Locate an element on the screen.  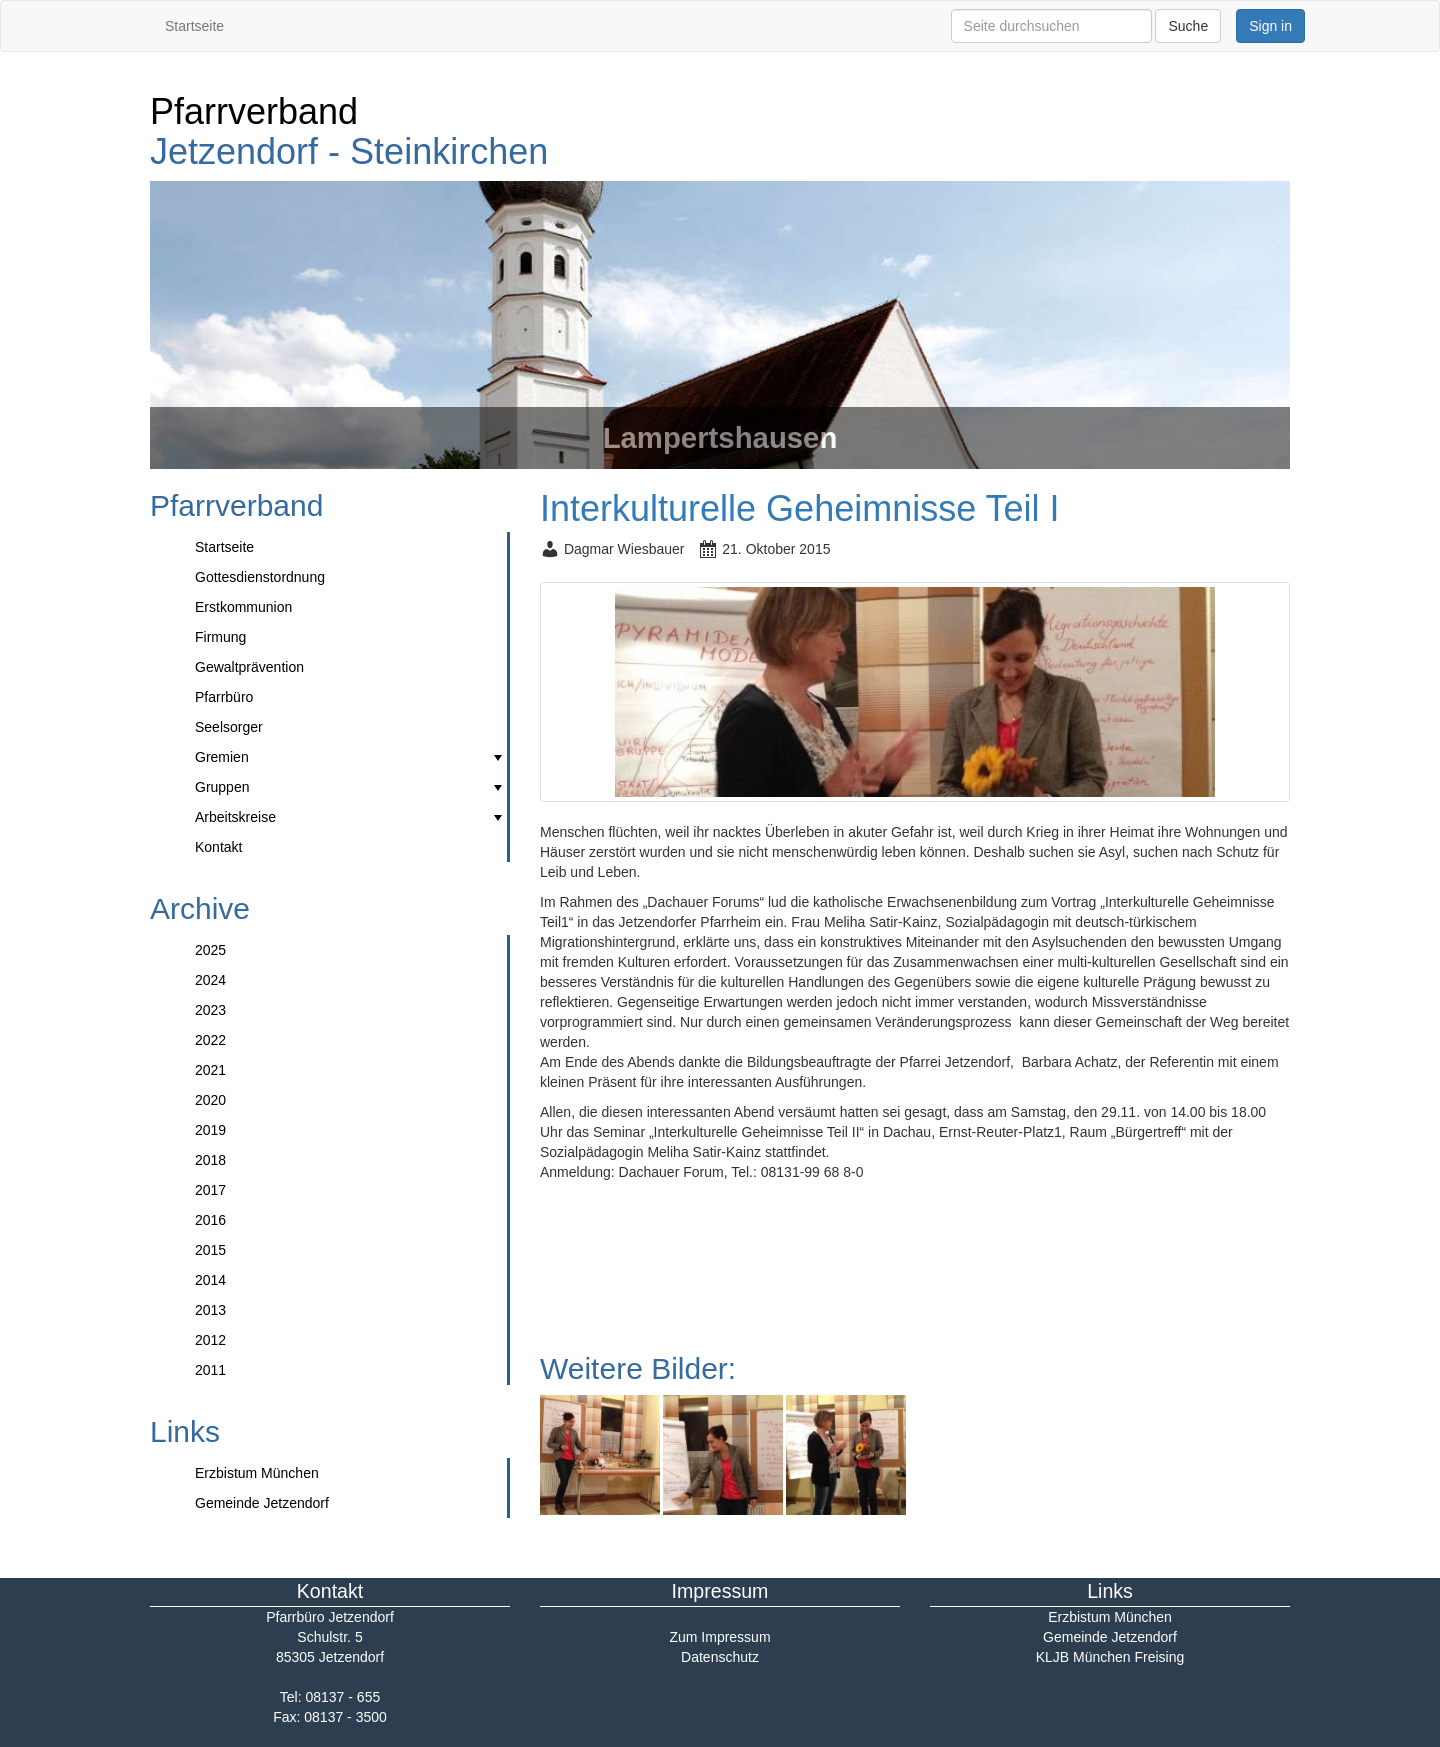
Gremien is located at coordinates (351, 757).